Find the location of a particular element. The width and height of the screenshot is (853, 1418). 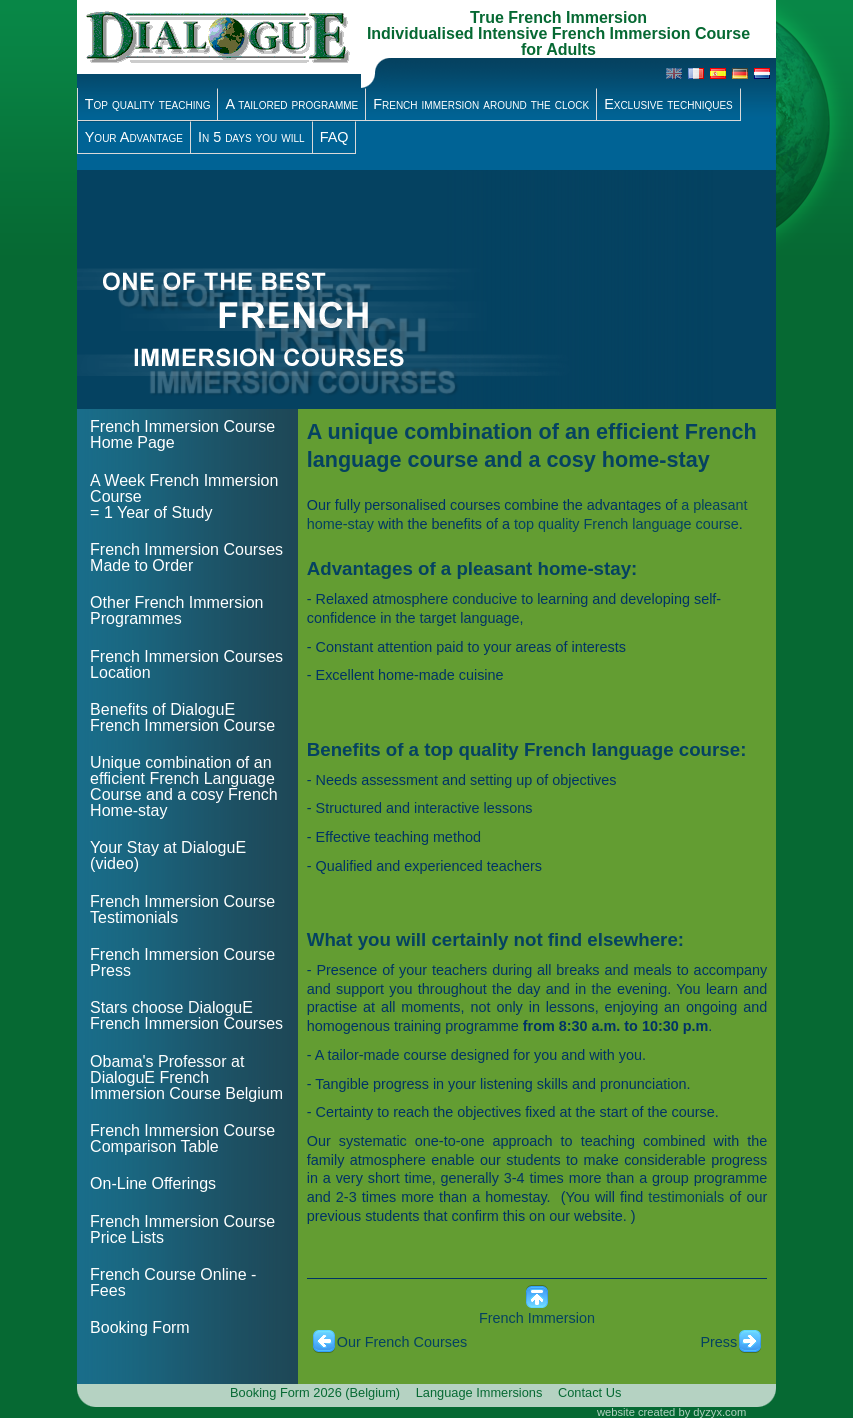

In 5 days you will is located at coordinates (251, 137).